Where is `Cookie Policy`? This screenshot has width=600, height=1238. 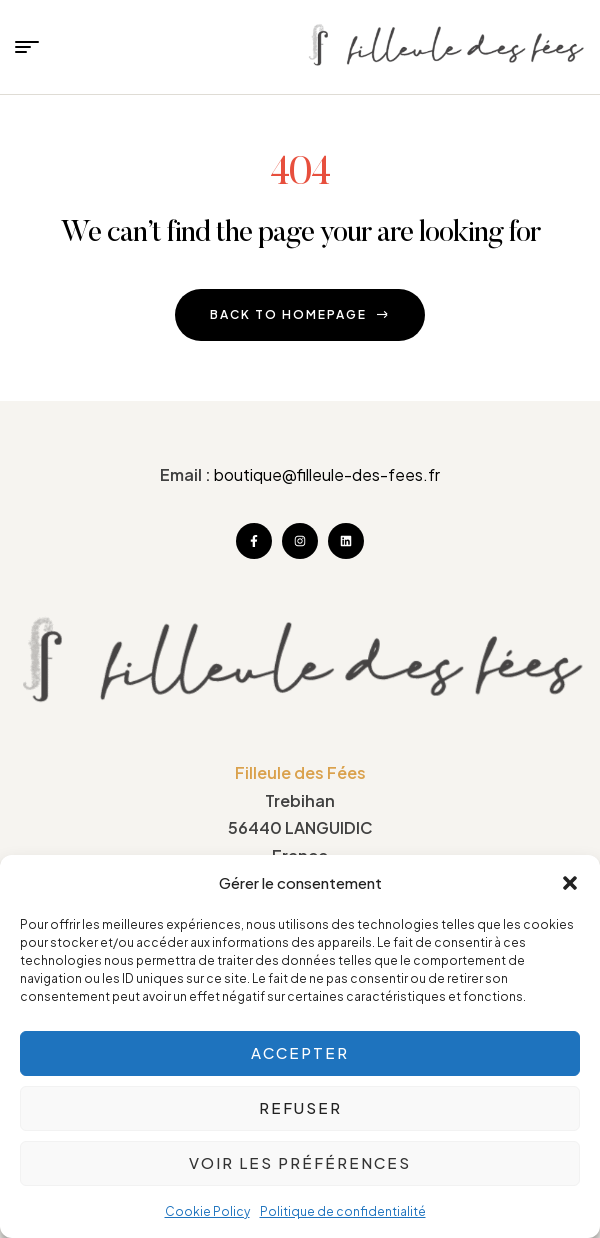
Cookie Policy is located at coordinates (207, 1211).